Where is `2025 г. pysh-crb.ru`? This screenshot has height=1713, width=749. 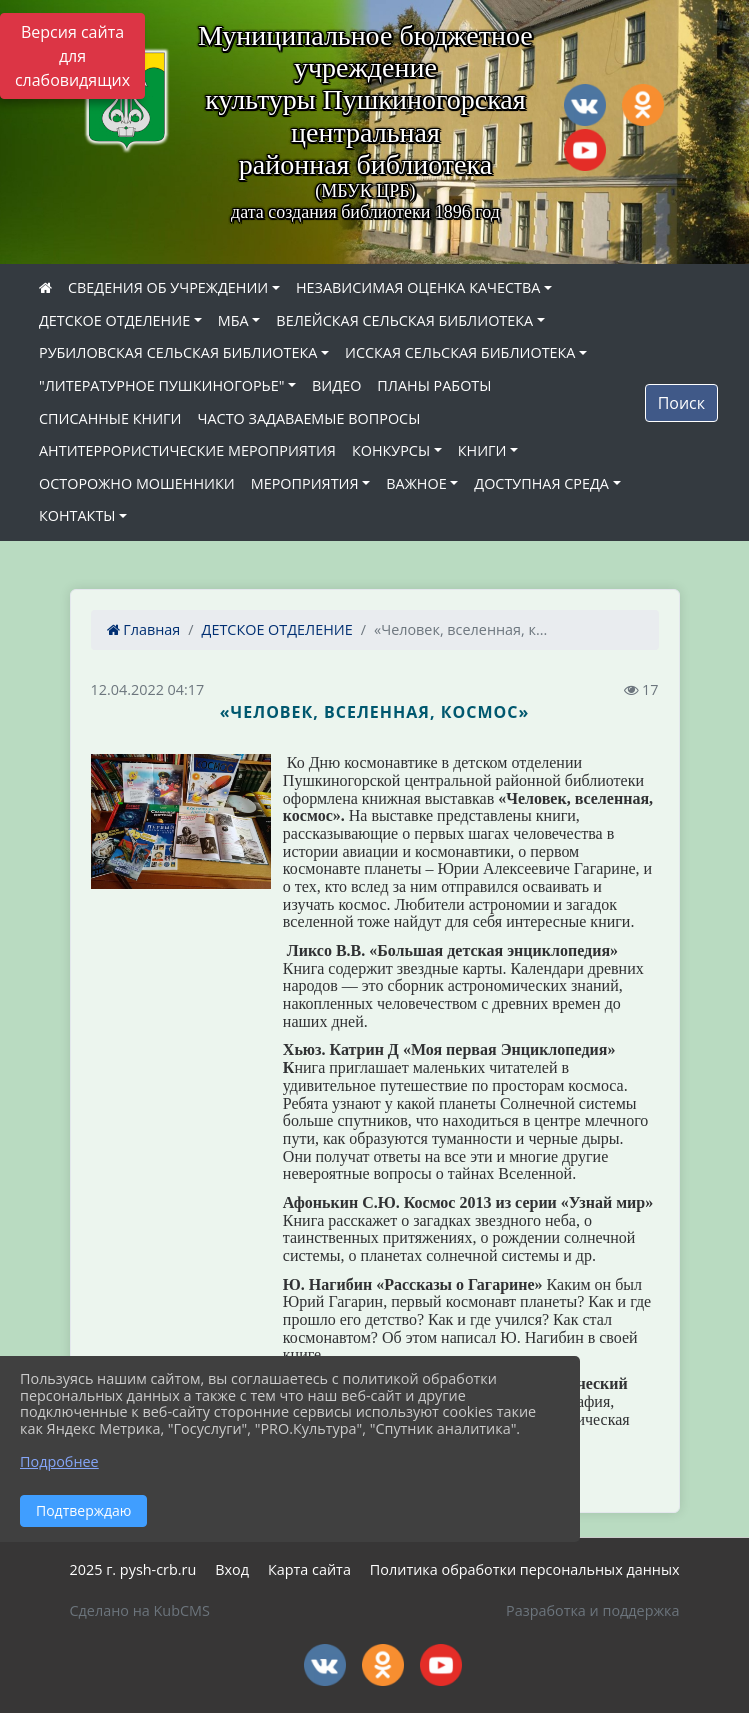 2025 г. pysh-crb.ru is located at coordinates (133, 1569).